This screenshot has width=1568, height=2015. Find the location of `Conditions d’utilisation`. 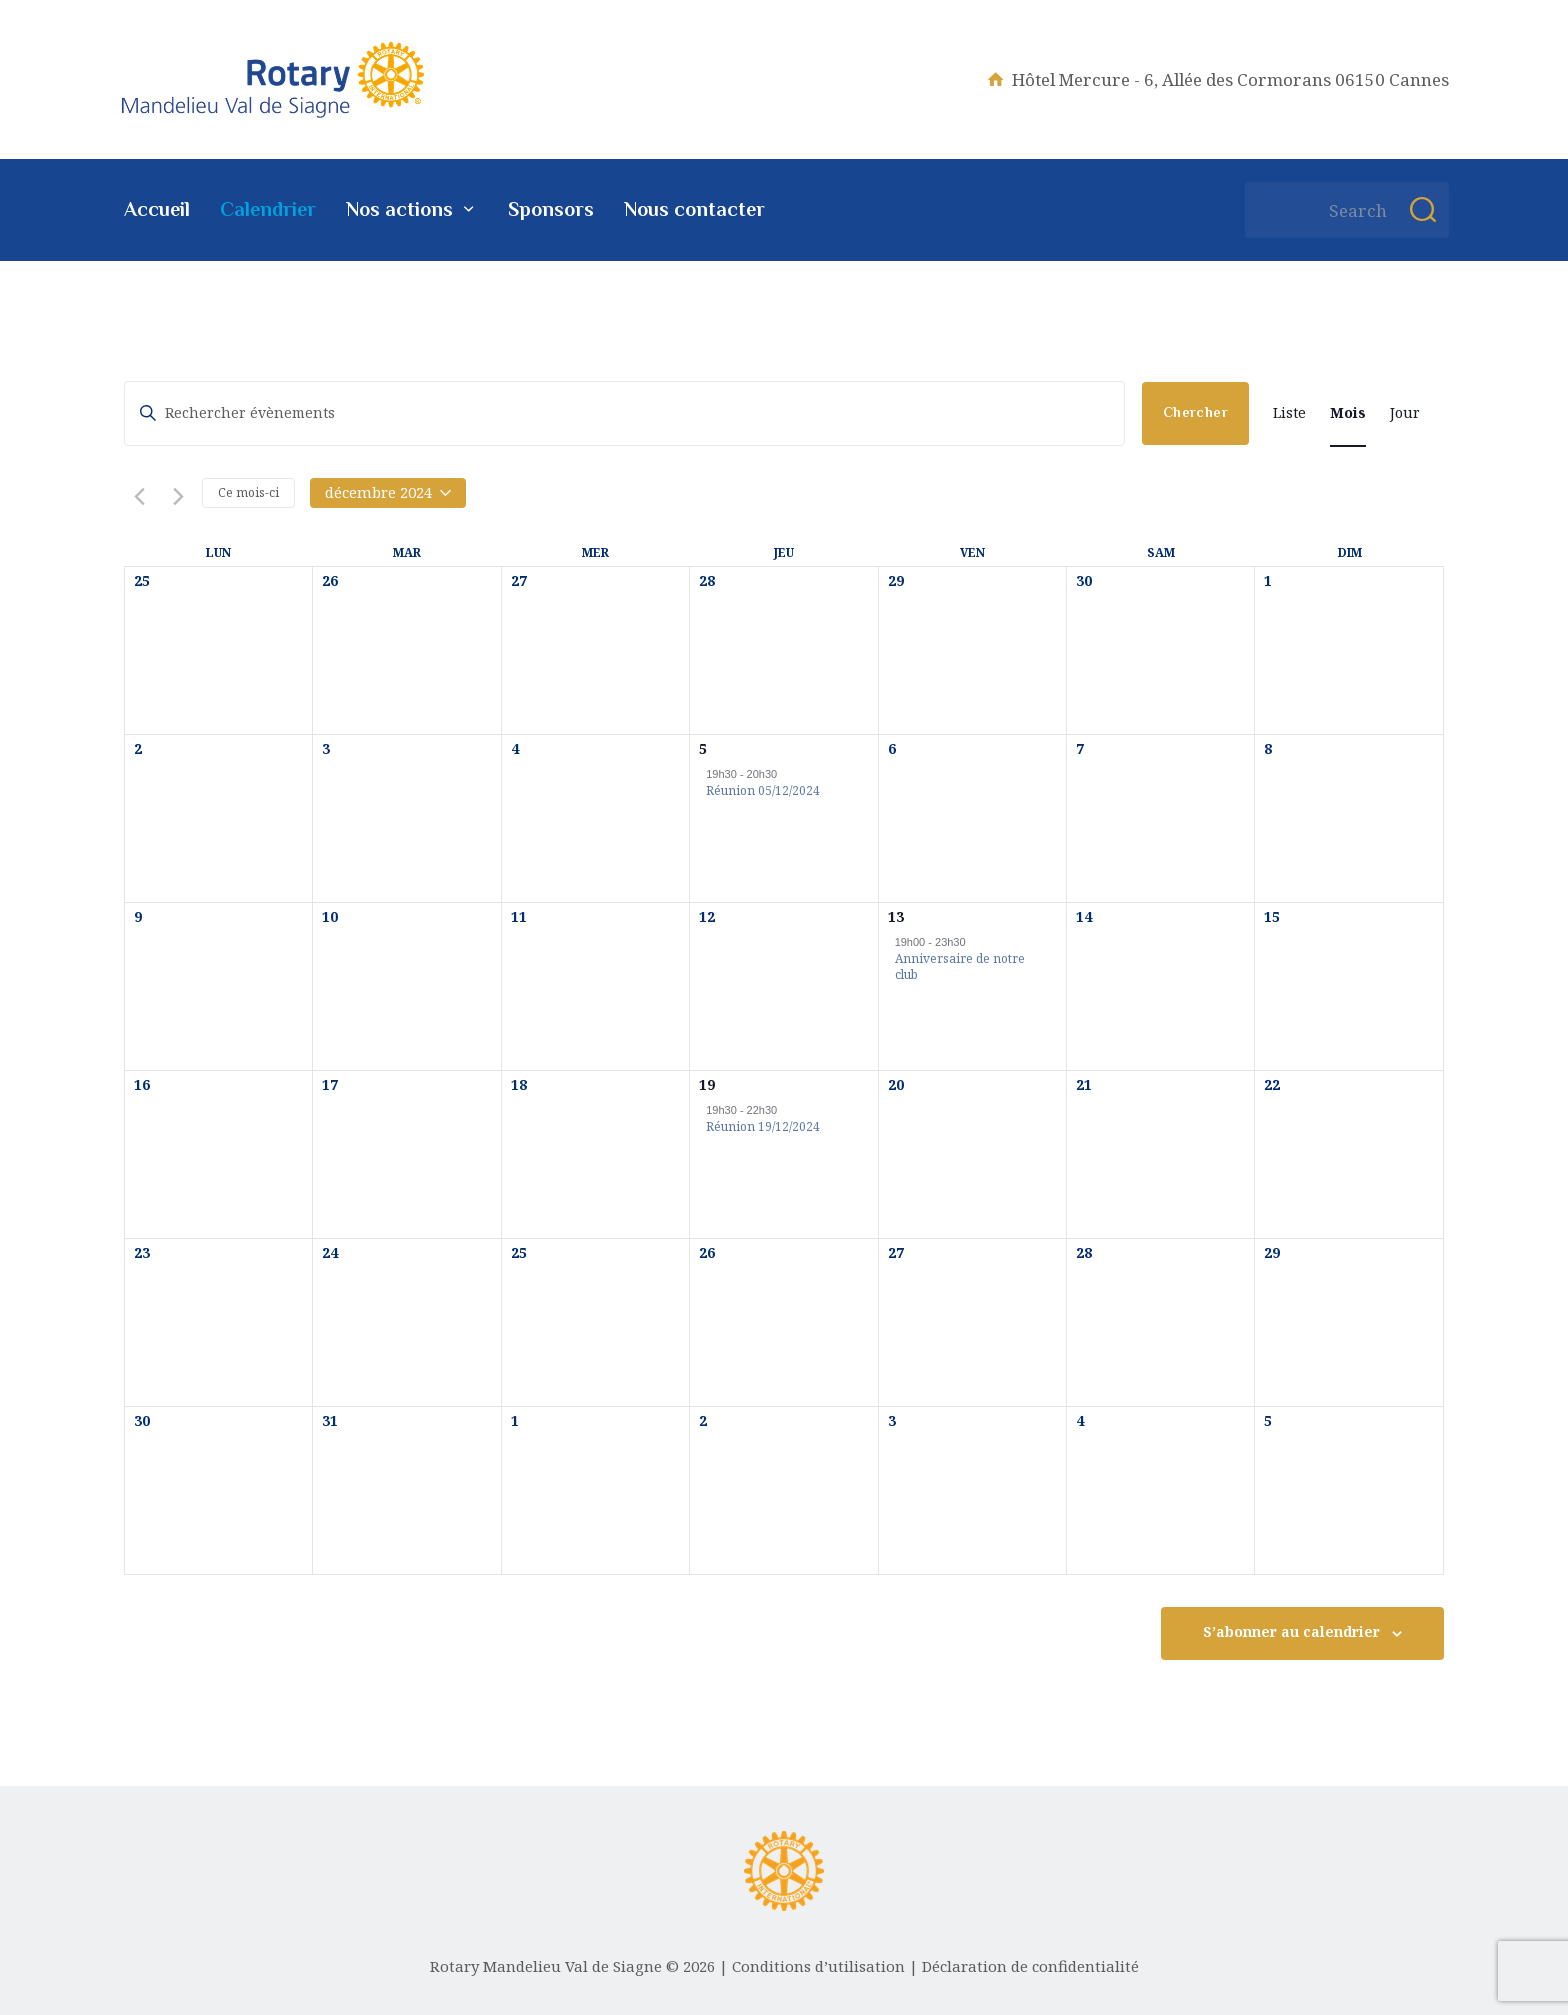

Conditions d’utilisation is located at coordinates (818, 1966).